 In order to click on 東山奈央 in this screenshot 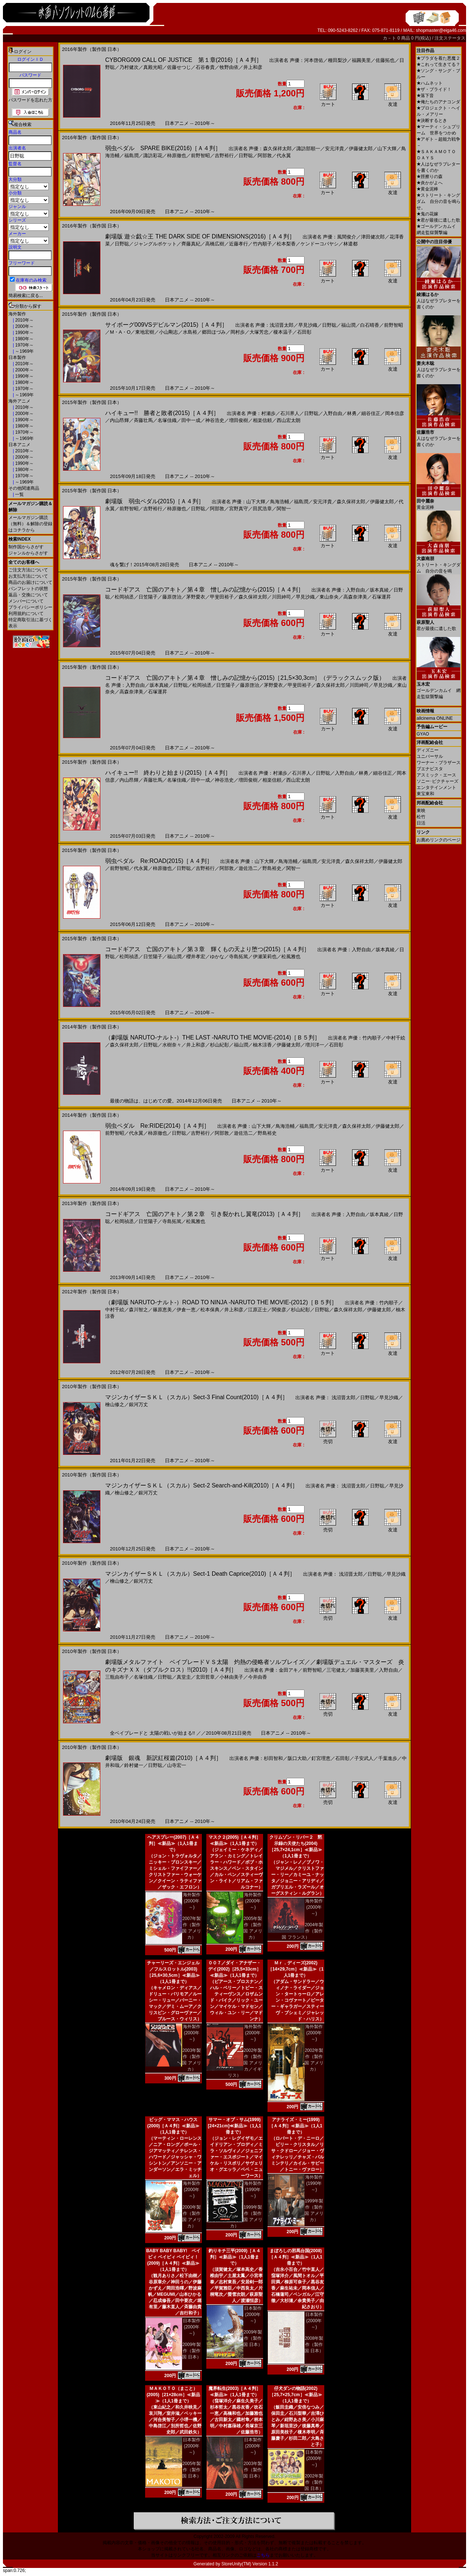, I will do `click(329, 597)`.